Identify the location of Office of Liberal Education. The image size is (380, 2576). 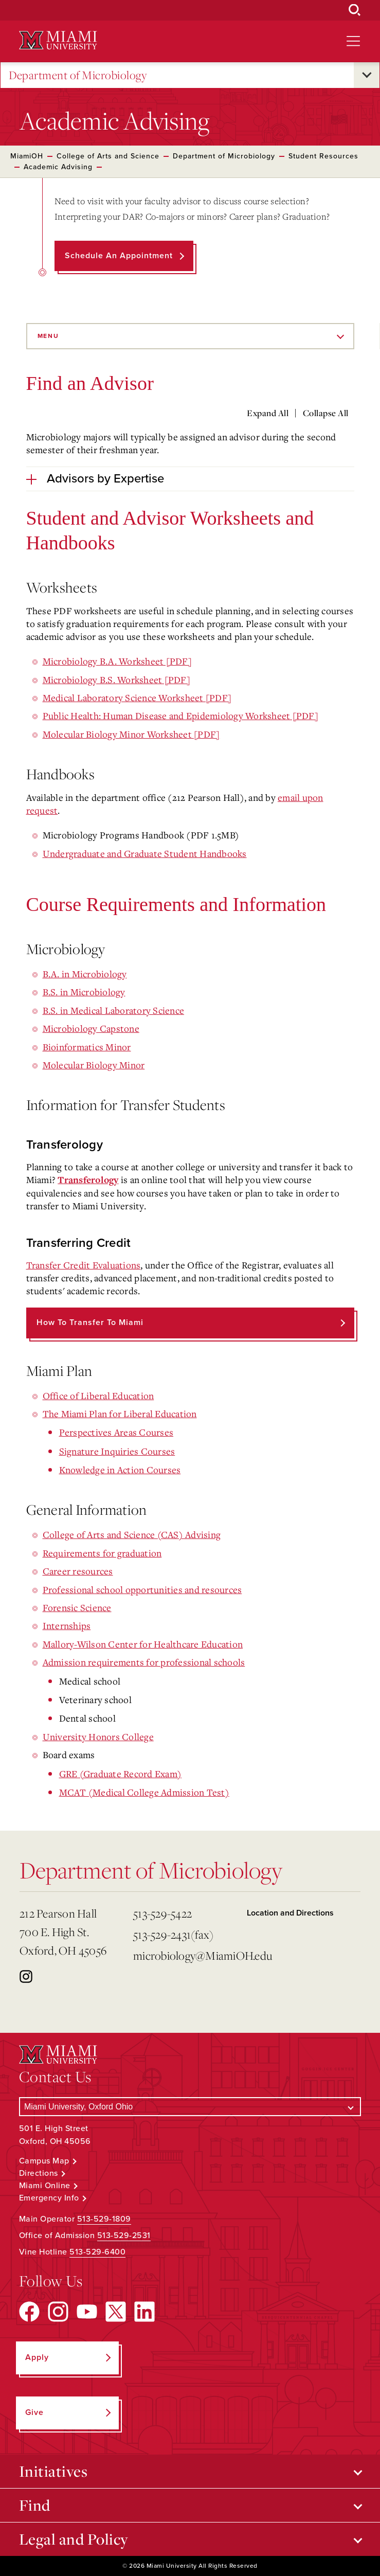
(98, 1395).